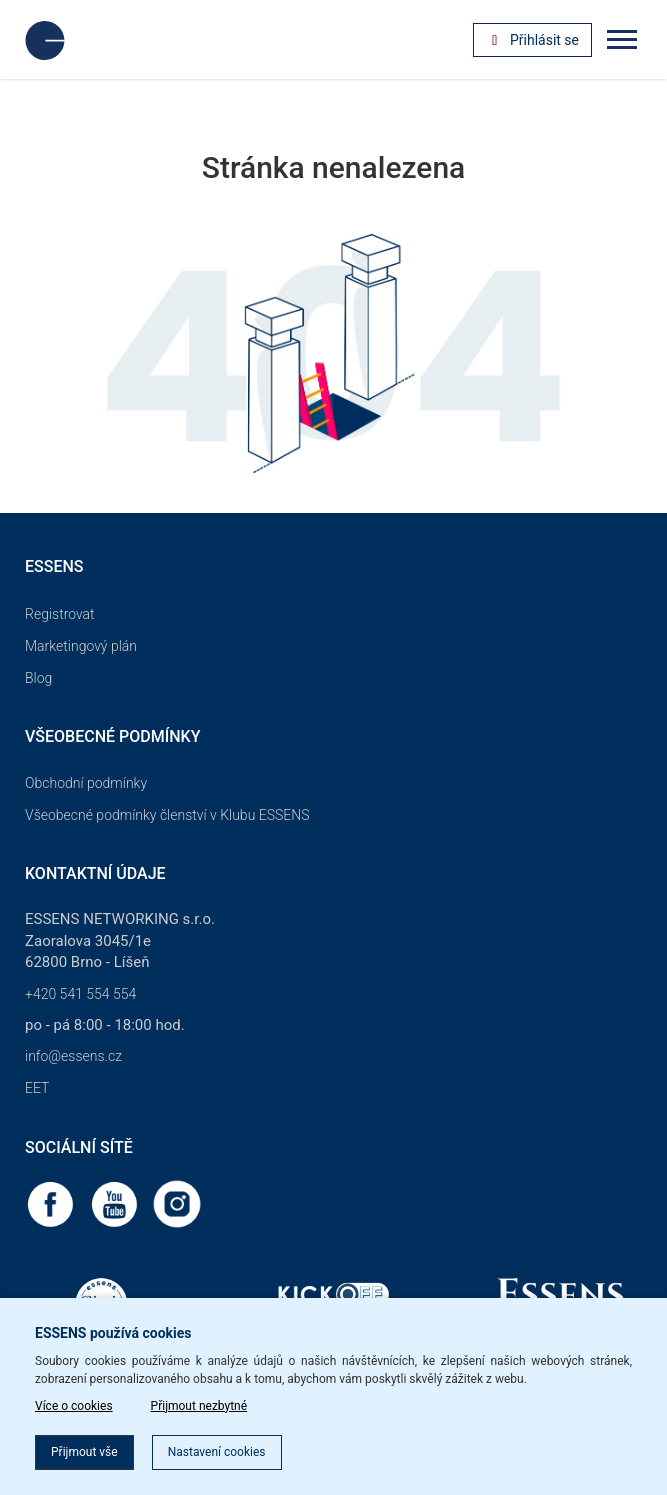  Describe the element at coordinates (73, 1056) in the screenshot. I see `info@essens.cz` at that location.